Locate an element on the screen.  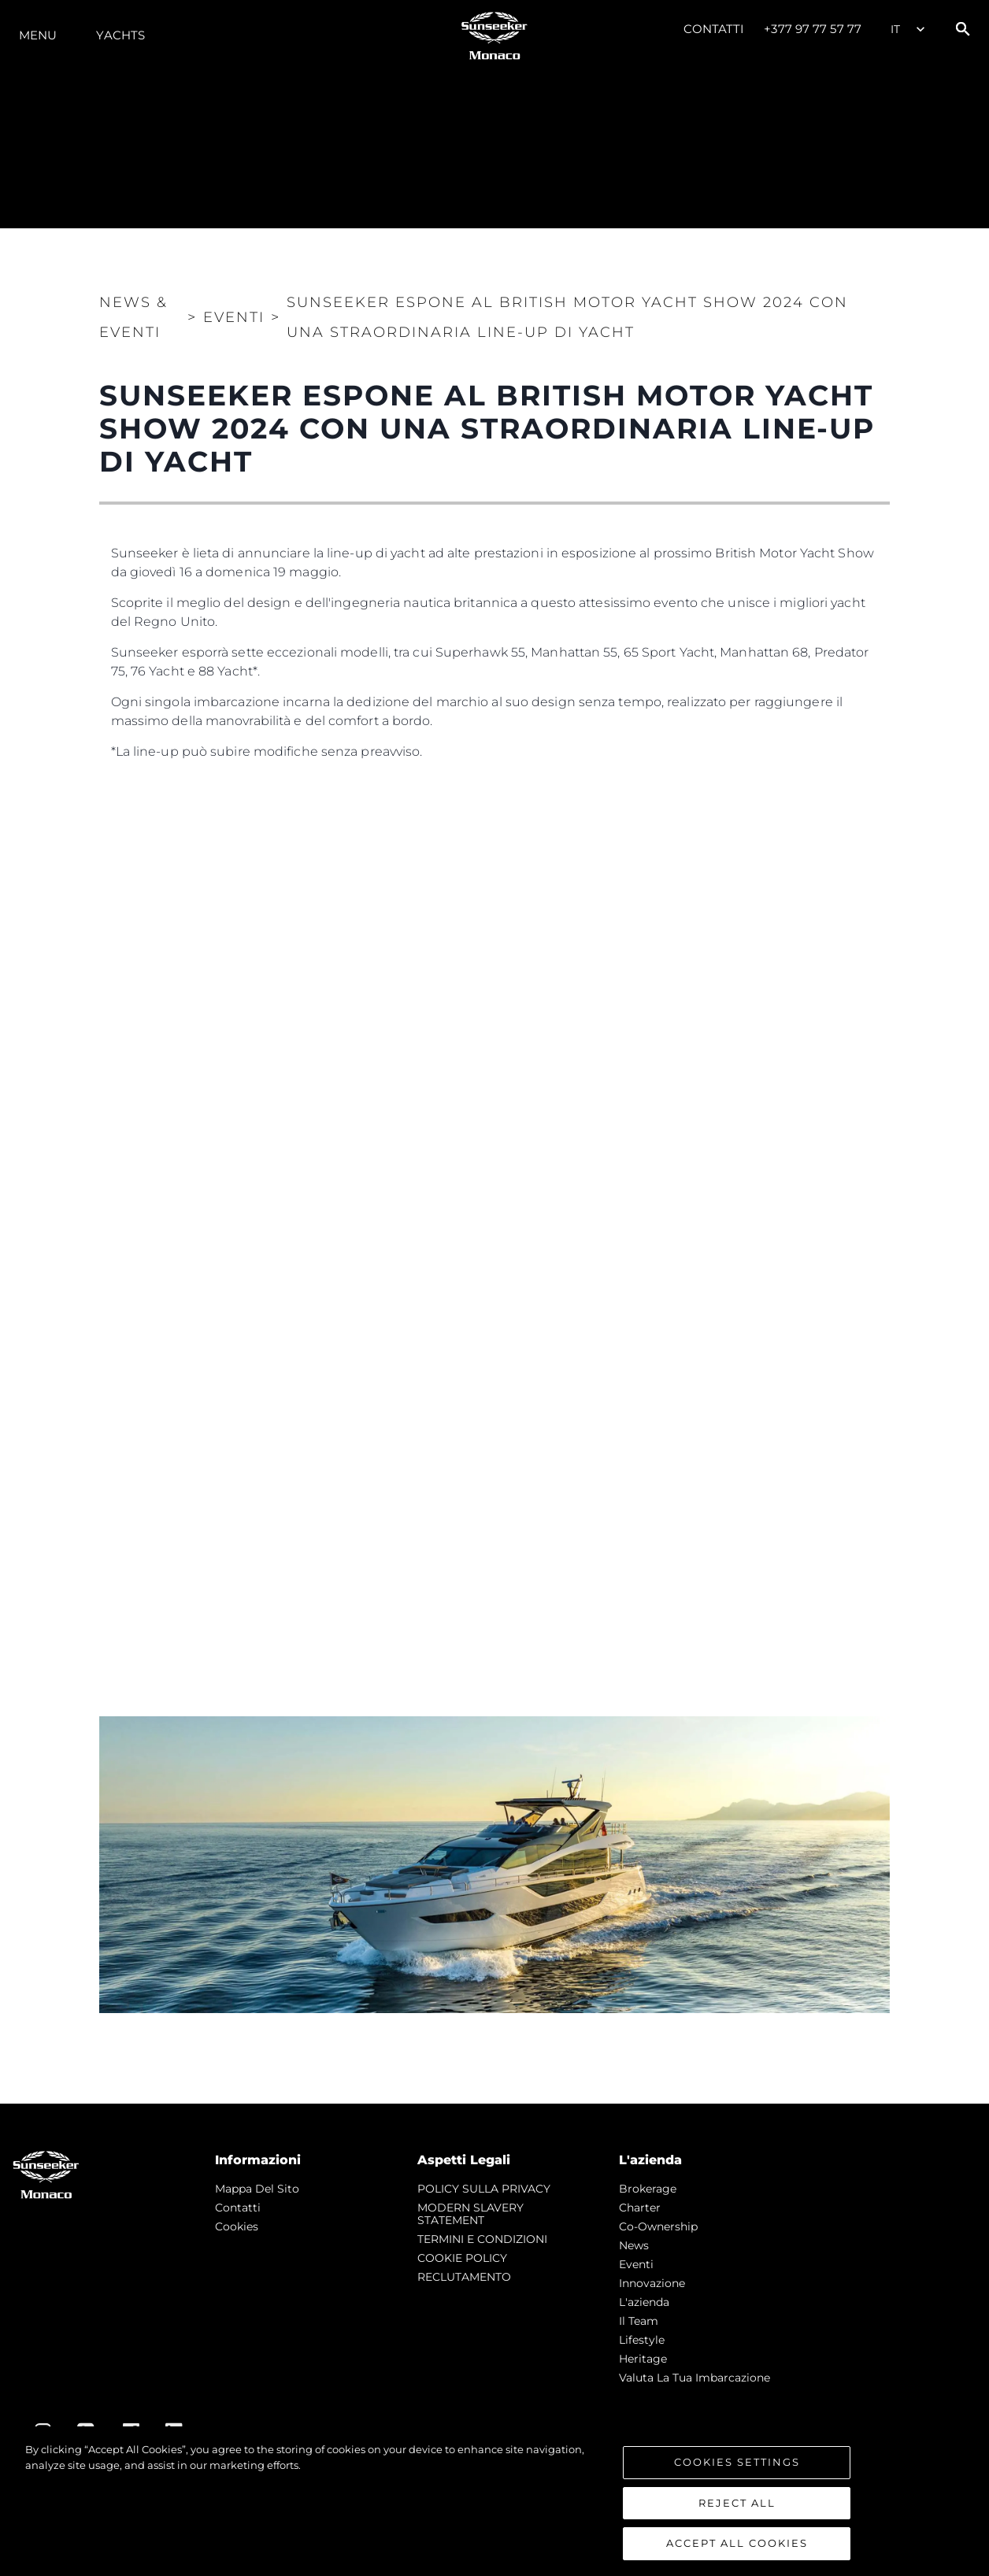
Accept All Cookies is located at coordinates (737, 2543).